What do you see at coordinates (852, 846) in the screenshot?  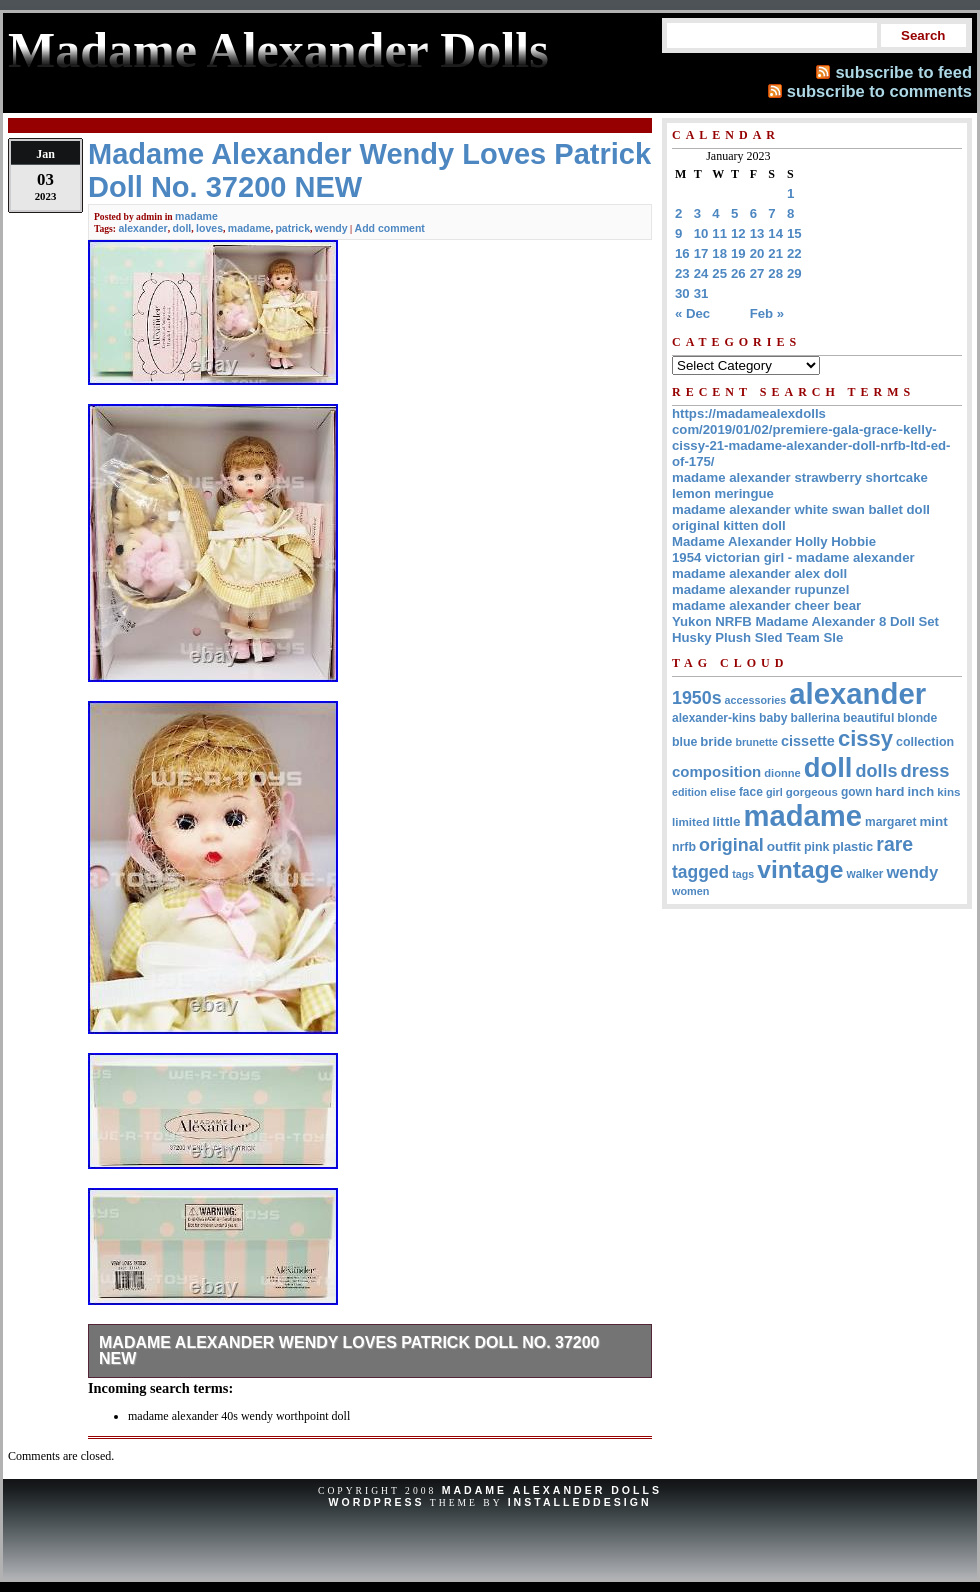 I see `plastic` at bounding box center [852, 846].